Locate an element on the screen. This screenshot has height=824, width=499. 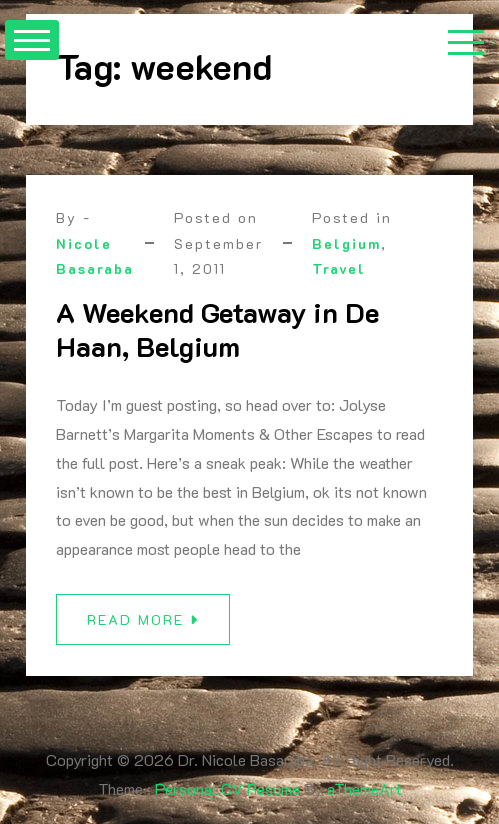
aThemeArt is located at coordinates (364, 788).